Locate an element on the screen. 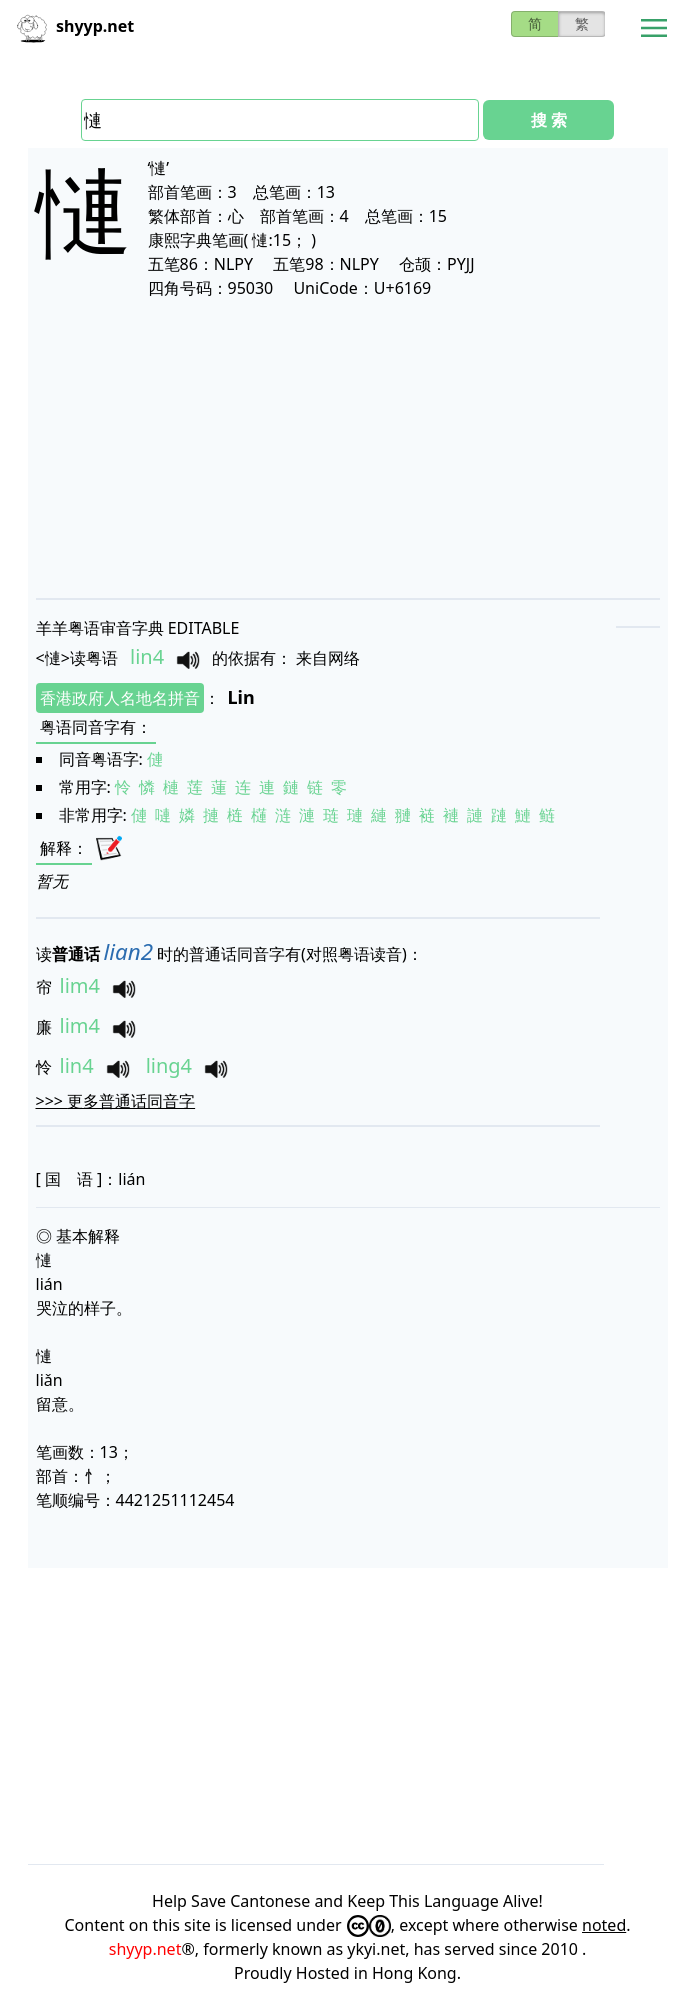 This screenshot has height=2009, width=695. [Advertisement] is located at coordinates (348, 448).